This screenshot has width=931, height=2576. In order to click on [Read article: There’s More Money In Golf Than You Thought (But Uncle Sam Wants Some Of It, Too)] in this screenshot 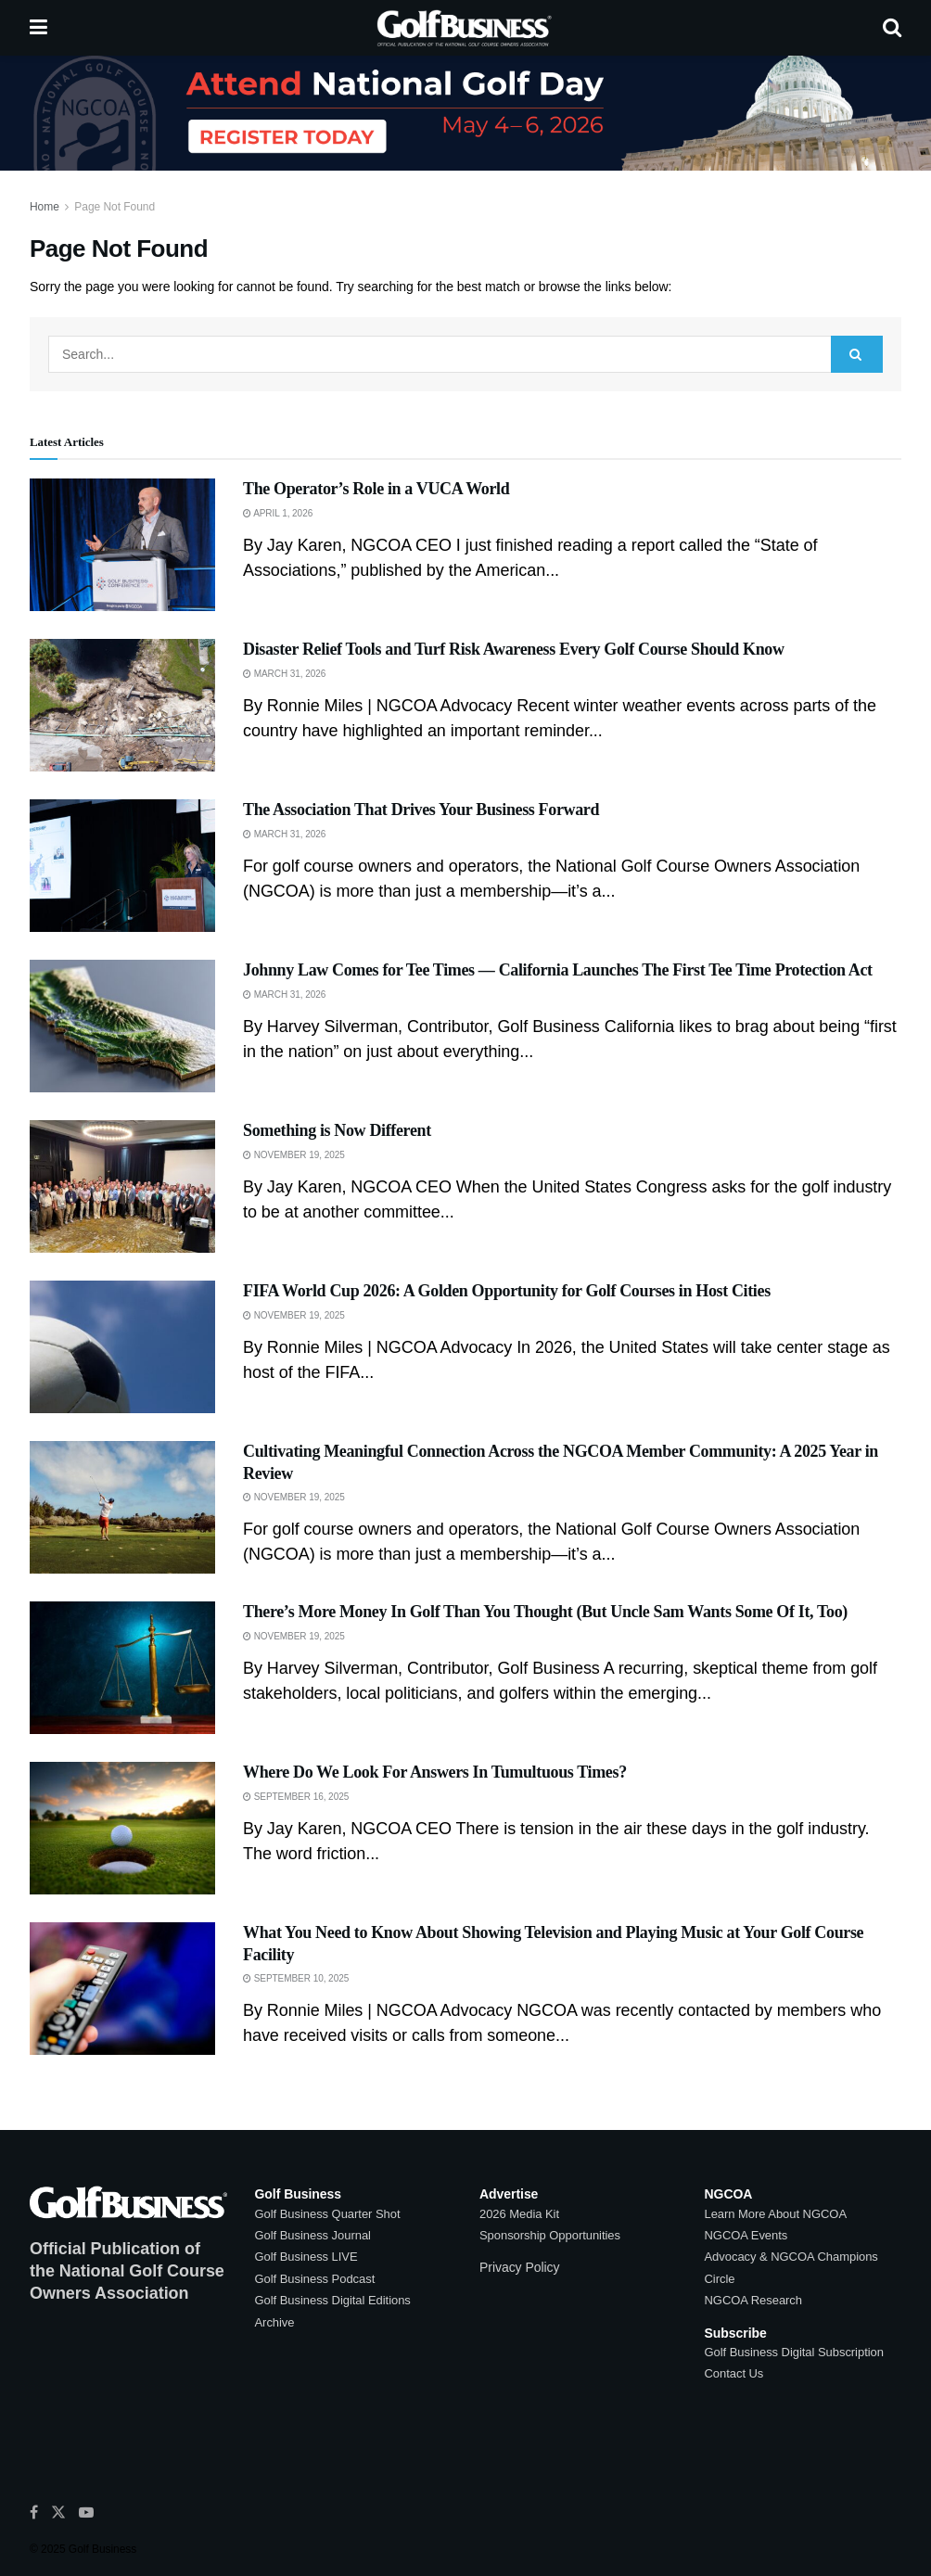, I will do `click(122, 1667)`.